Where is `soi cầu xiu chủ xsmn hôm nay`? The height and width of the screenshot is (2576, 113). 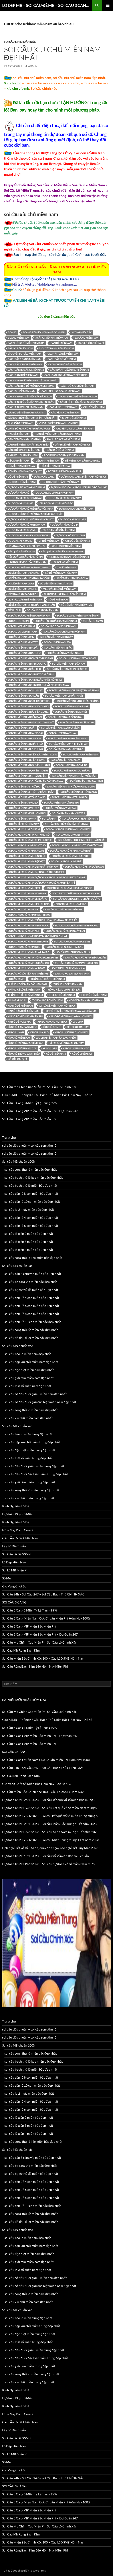
soi cầu xiu chủ xsmn hôm nay is located at coordinates (27, 893).